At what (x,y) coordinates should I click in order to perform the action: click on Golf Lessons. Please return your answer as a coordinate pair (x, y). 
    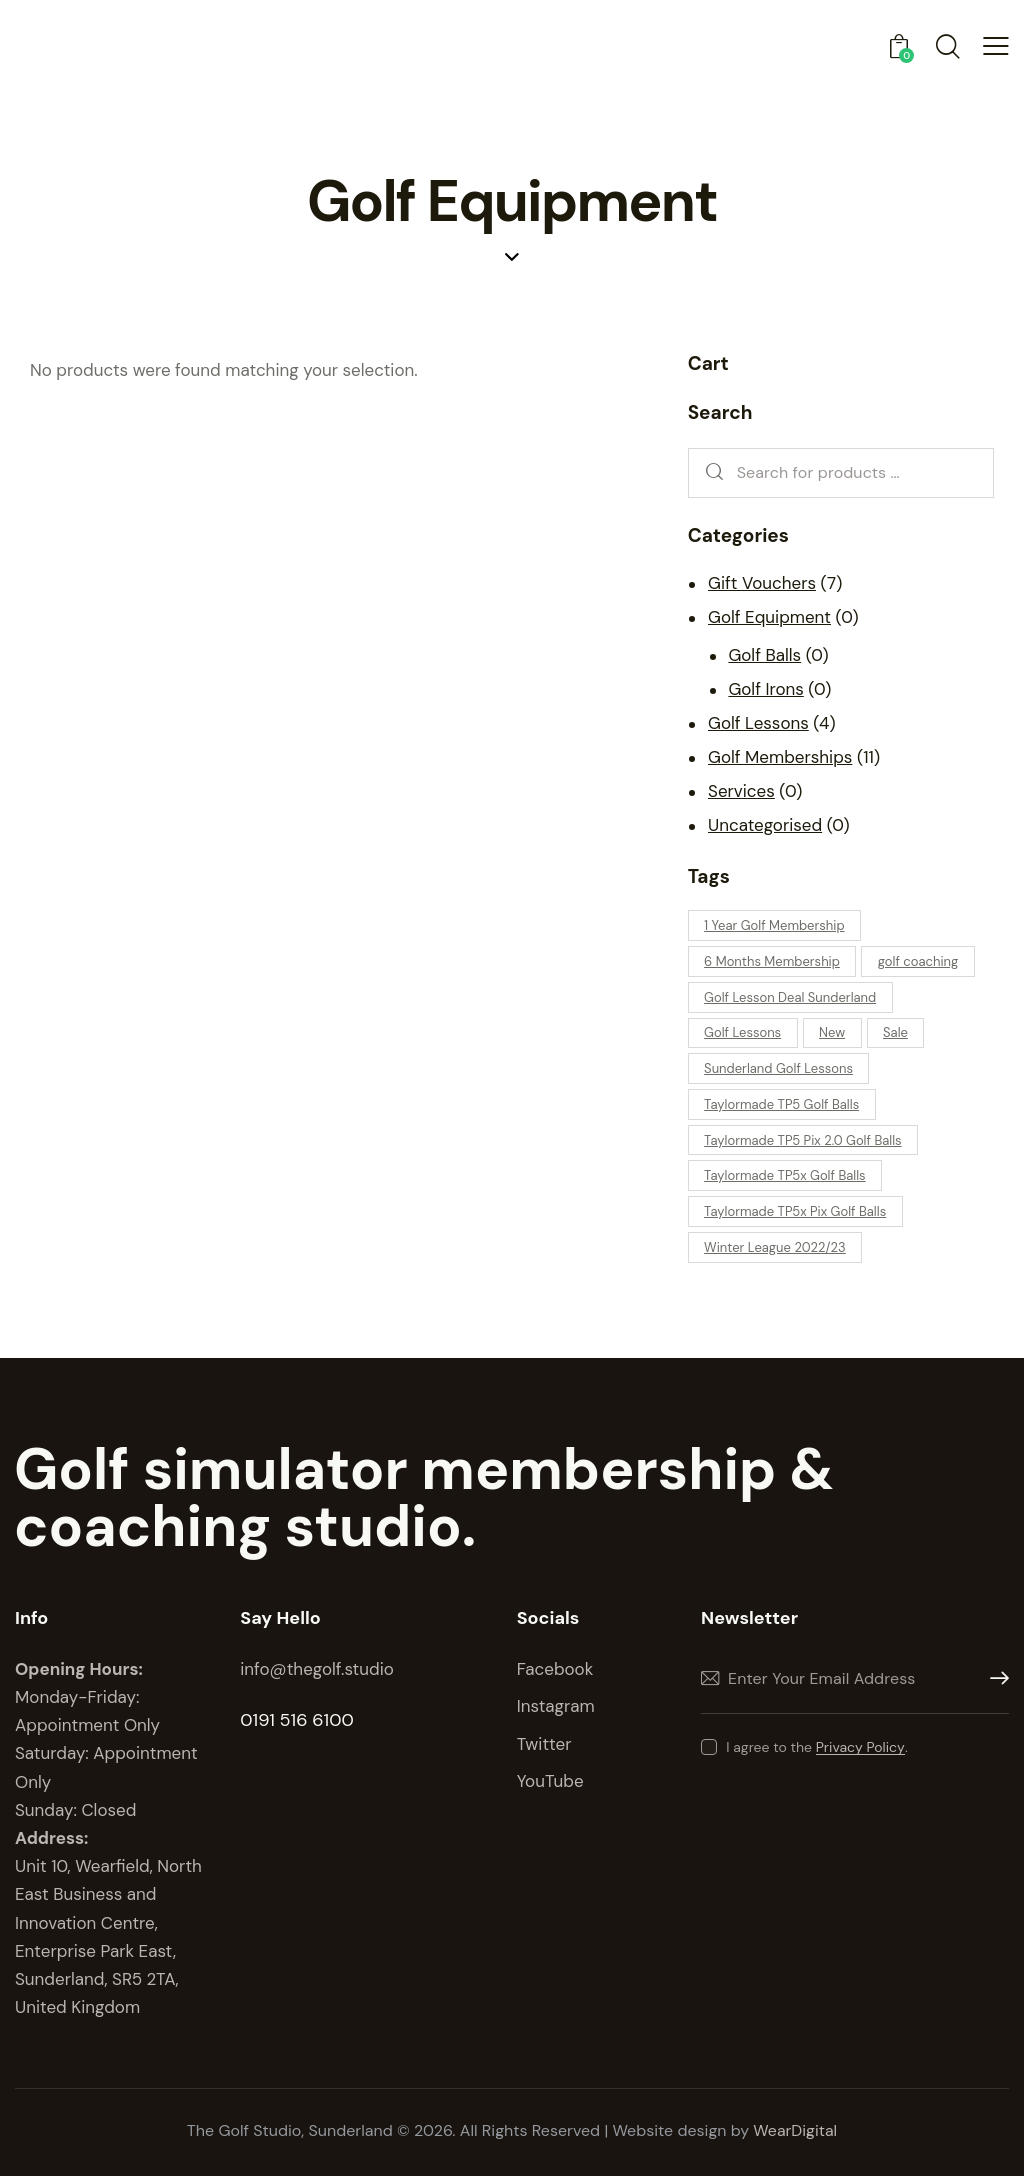
    Looking at the image, I should click on (758, 723).